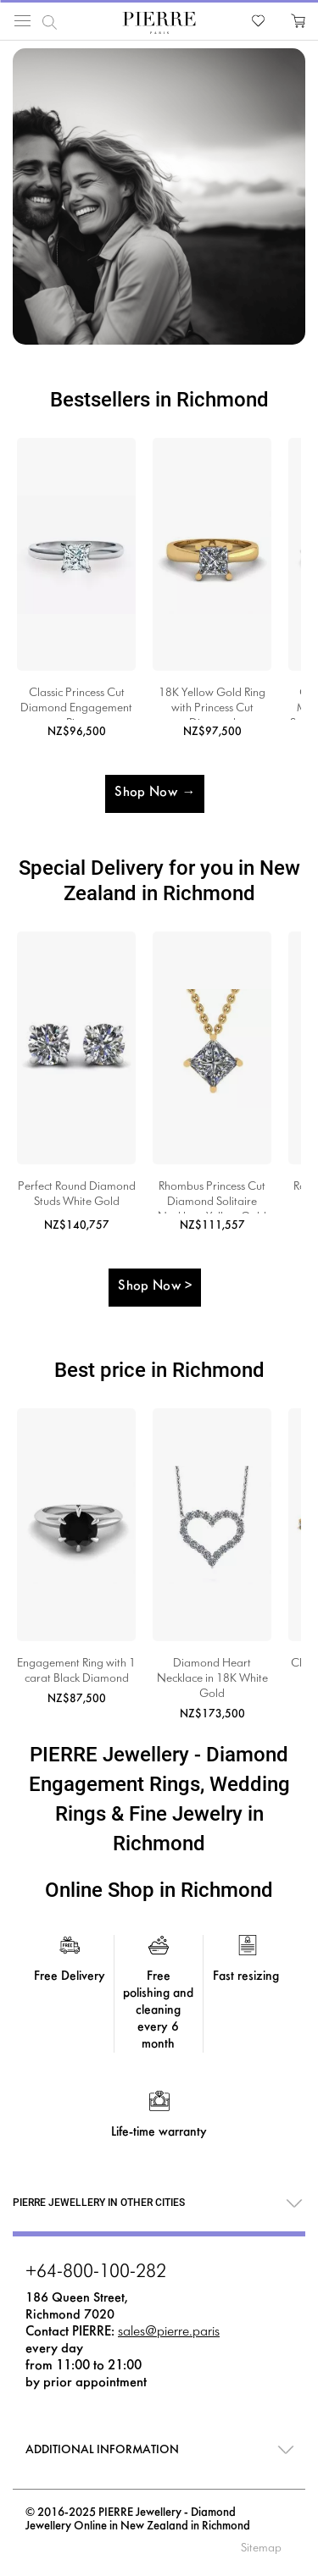 This screenshot has width=318, height=2576. I want to click on sales@pierre.paris, so click(169, 2331).